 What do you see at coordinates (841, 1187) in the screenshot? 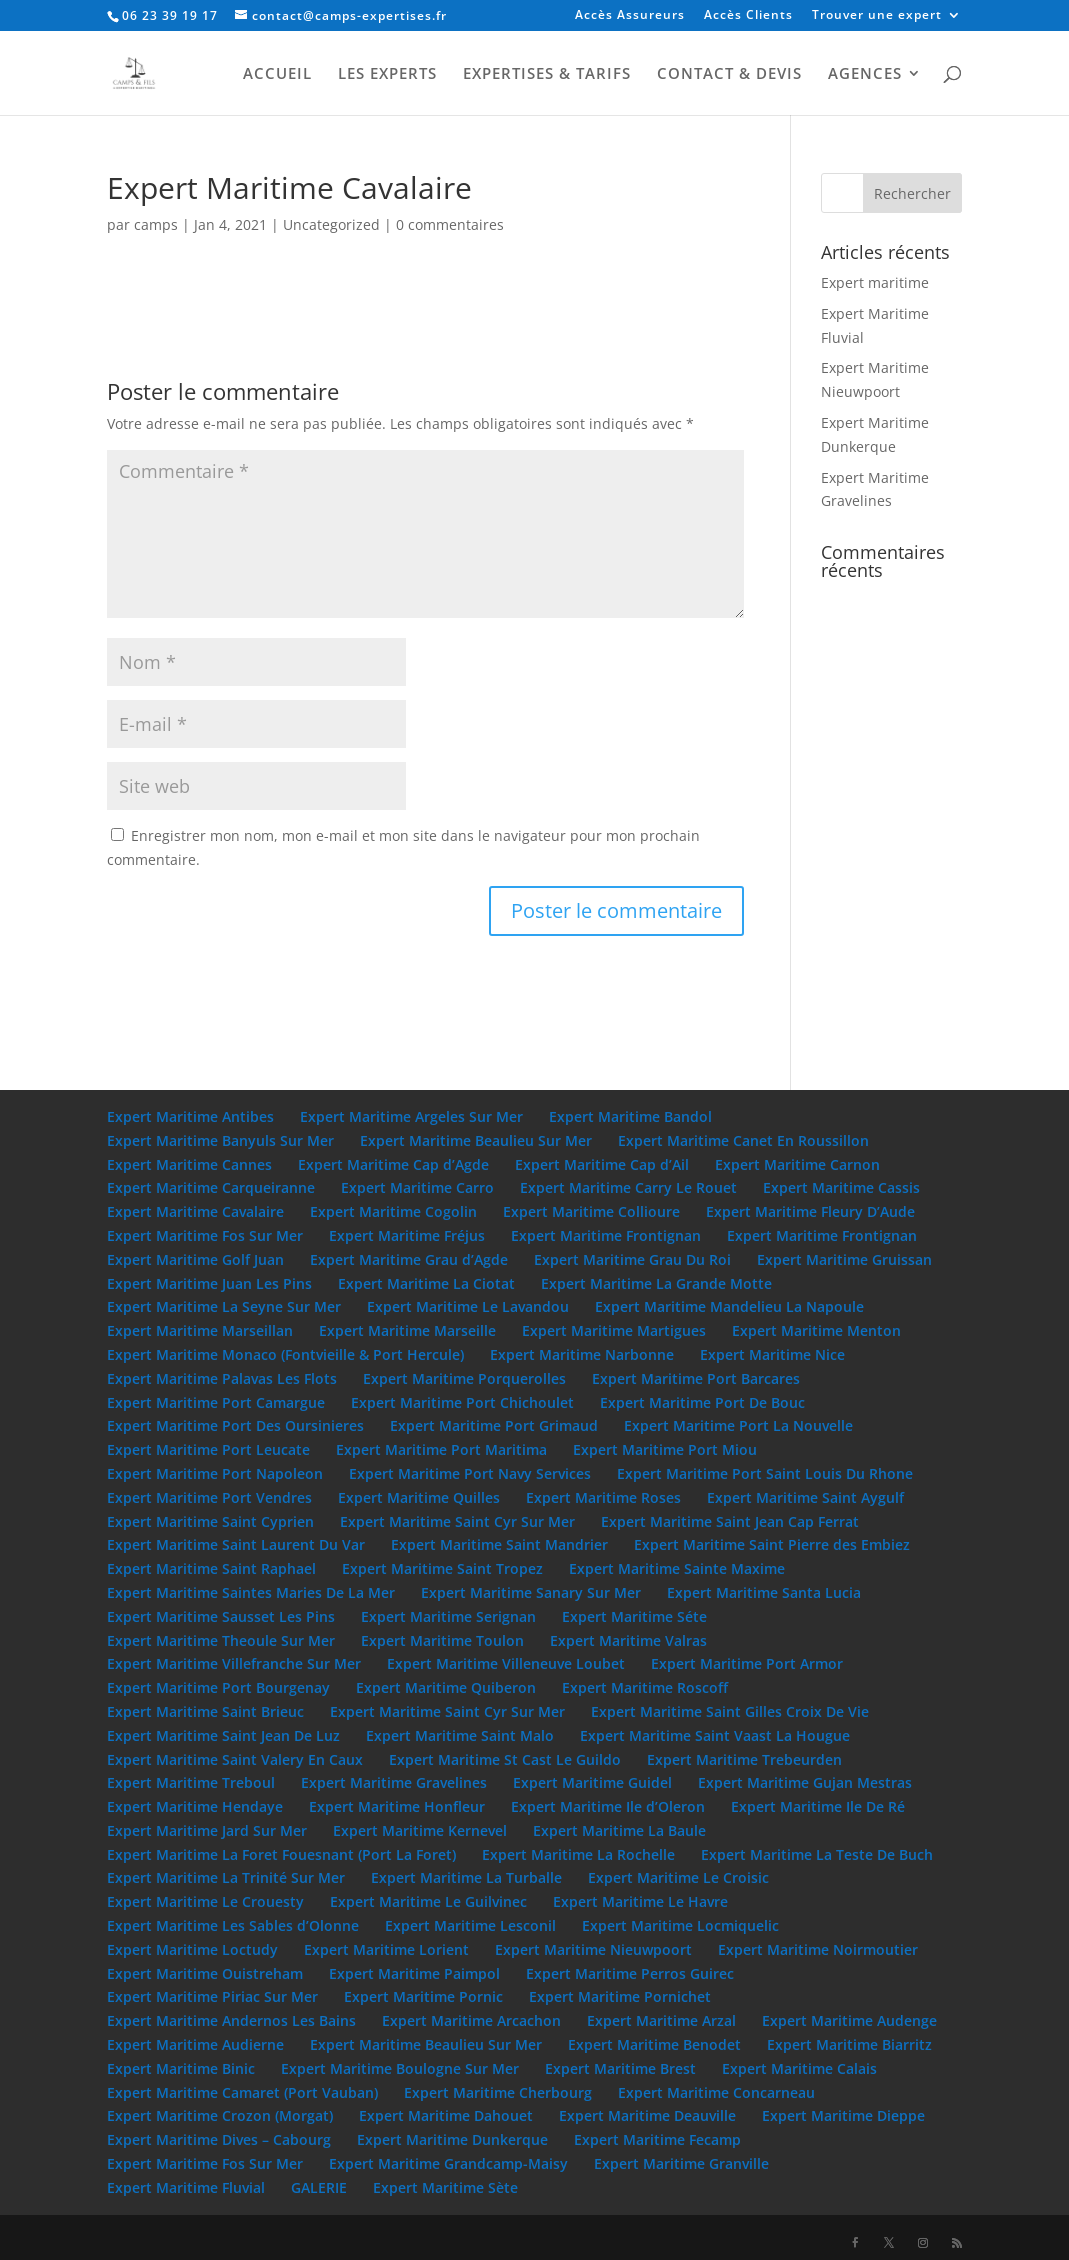
I see `Expert Maritime Cassis` at bounding box center [841, 1187].